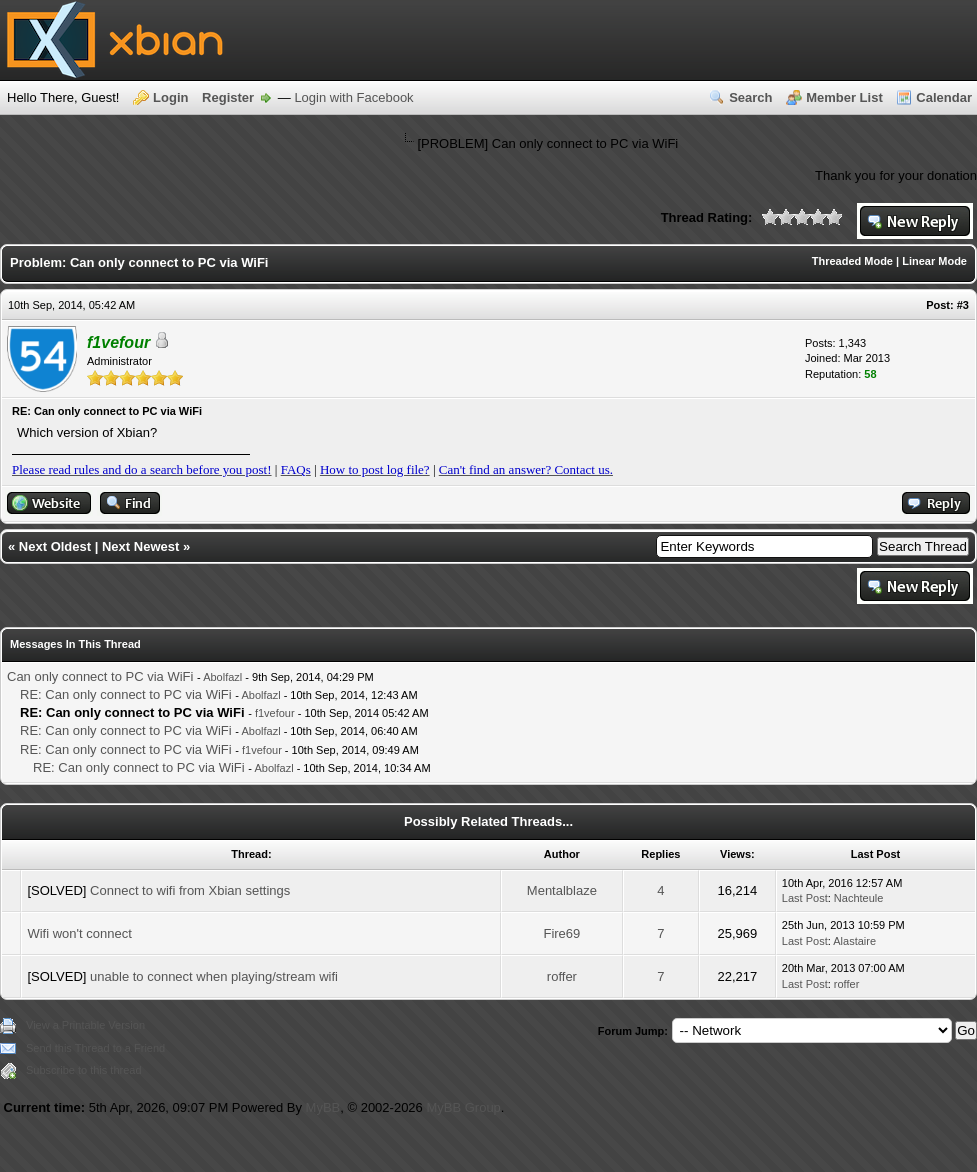 The height and width of the screenshot is (1172, 977). Describe the element at coordinates (214, 976) in the screenshot. I see `unable to connect when playing/stream wifi` at that location.